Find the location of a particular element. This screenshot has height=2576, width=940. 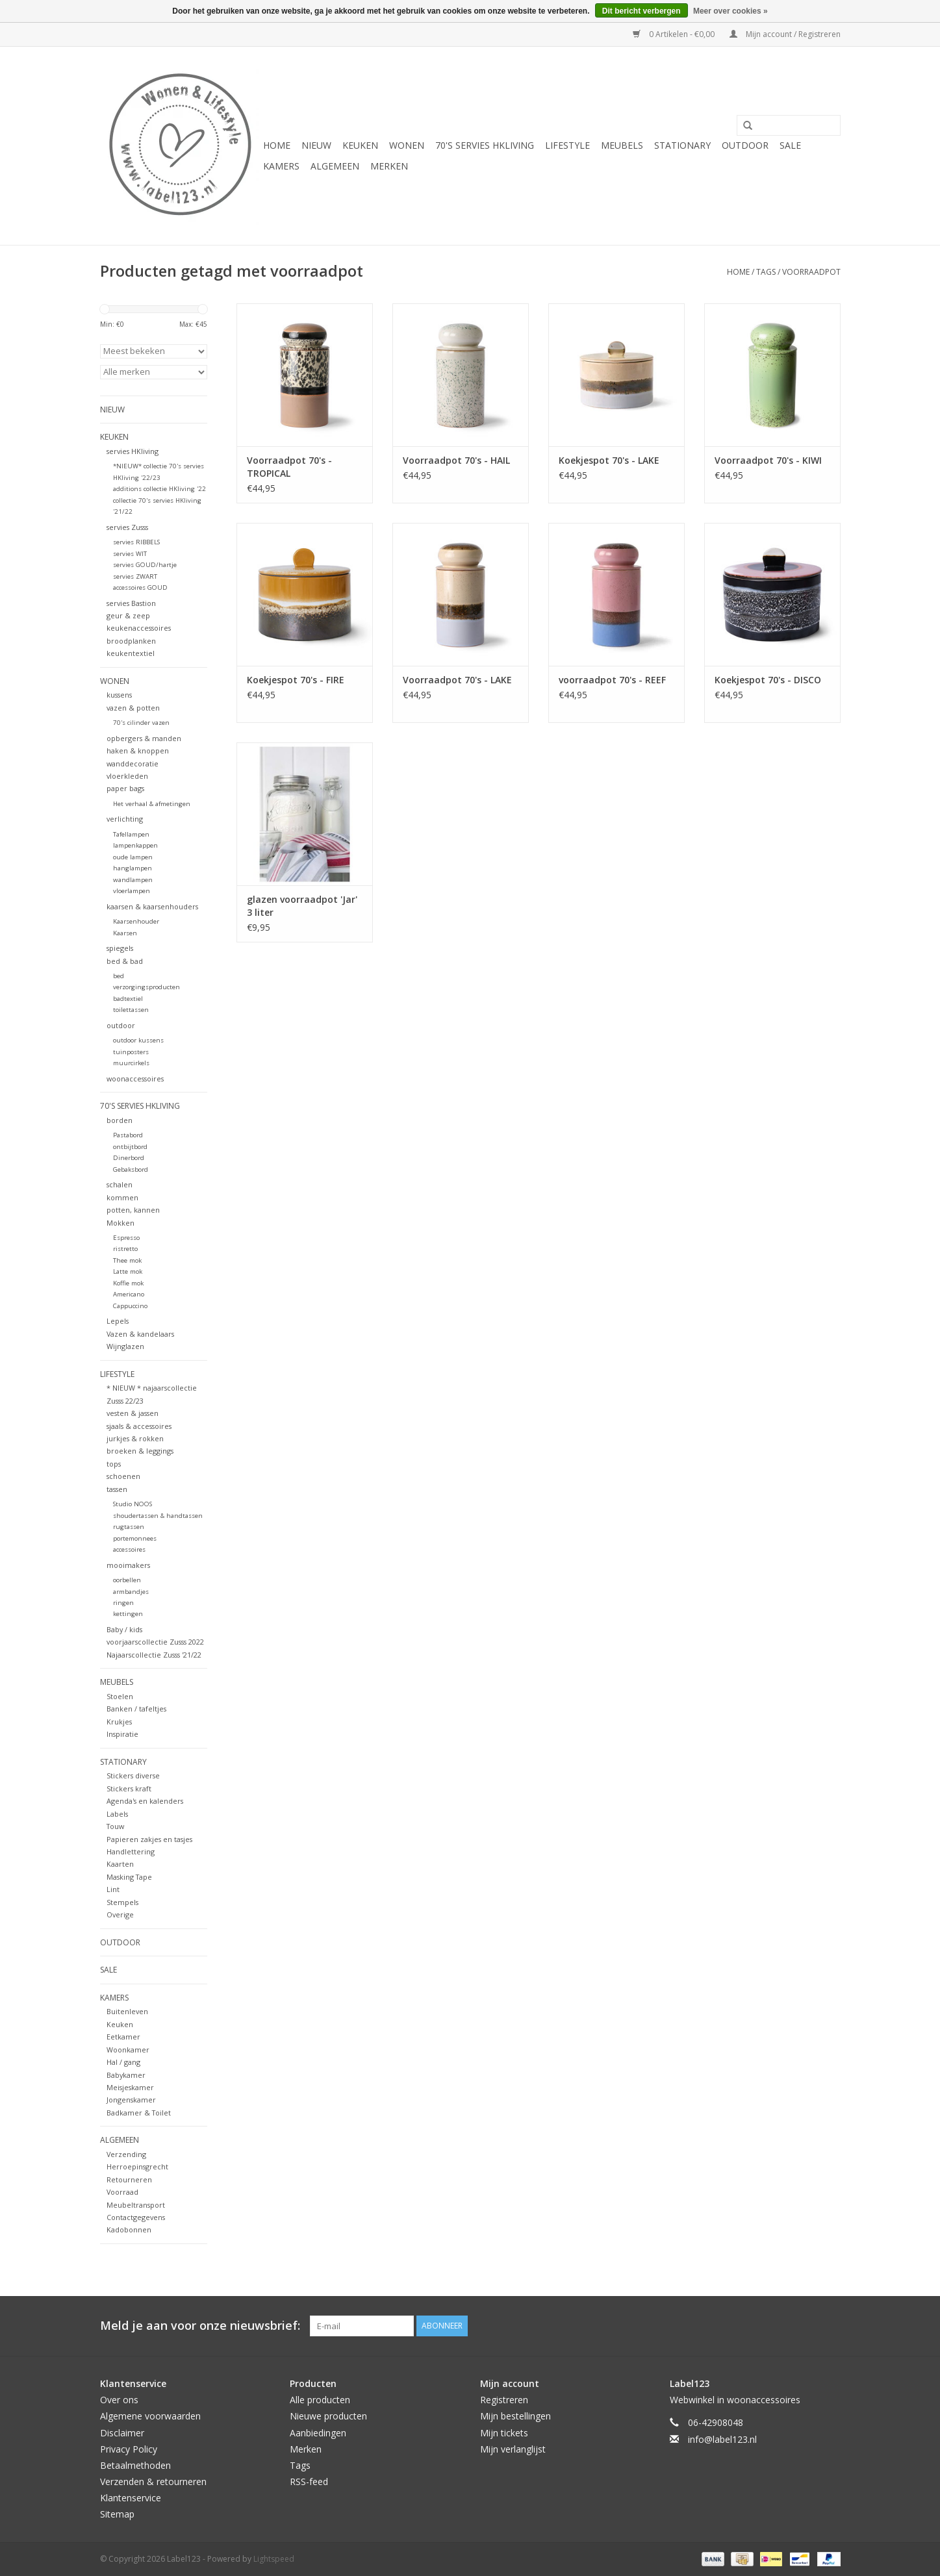

servies Bastion is located at coordinates (131, 603).